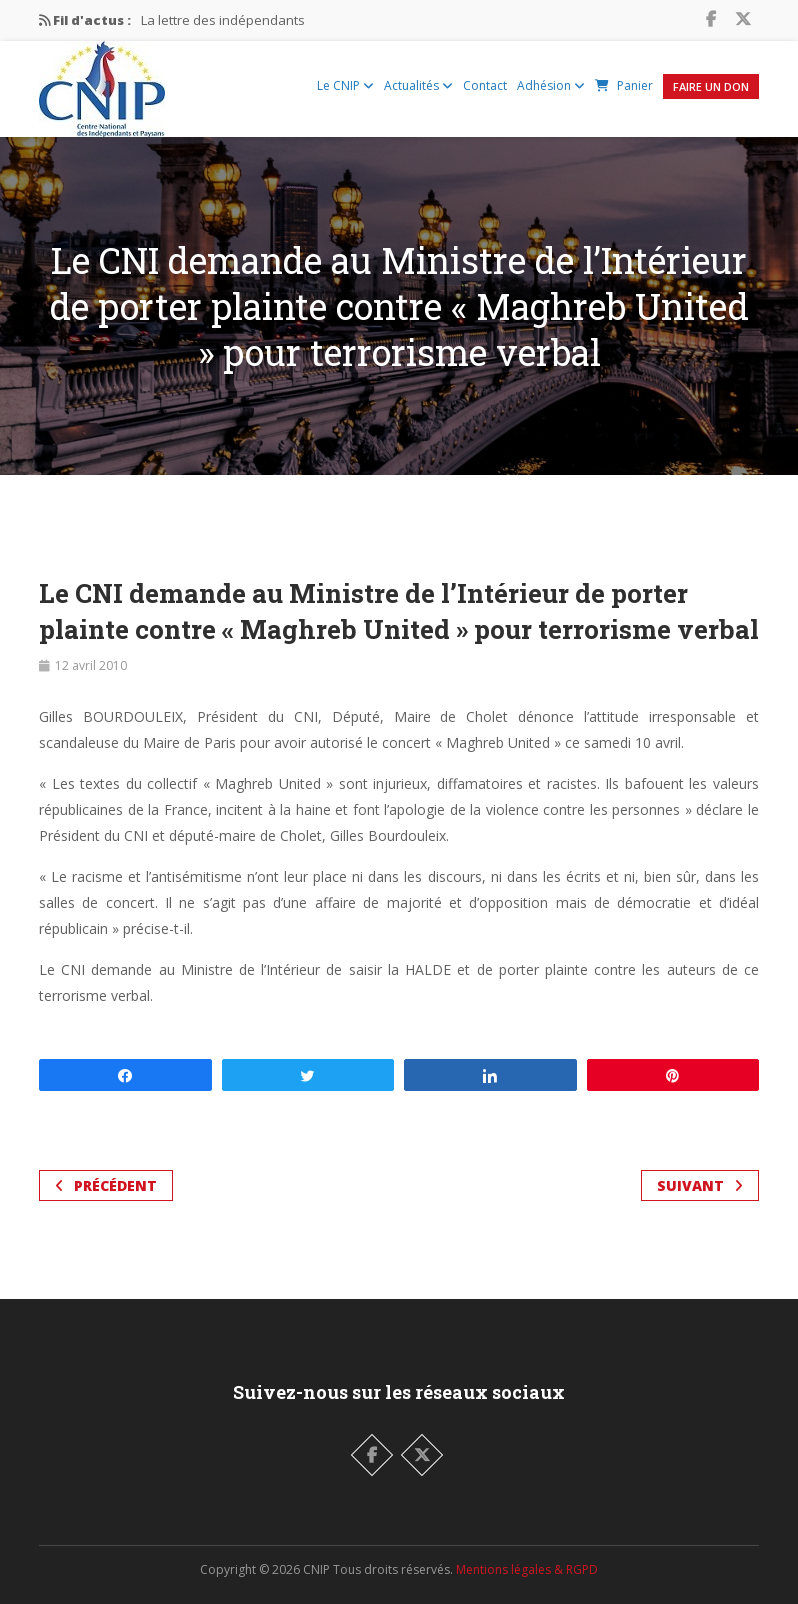 The height and width of the screenshot is (1604, 798). Describe the element at coordinates (485, 85) in the screenshot. I see `Contact` at that location.